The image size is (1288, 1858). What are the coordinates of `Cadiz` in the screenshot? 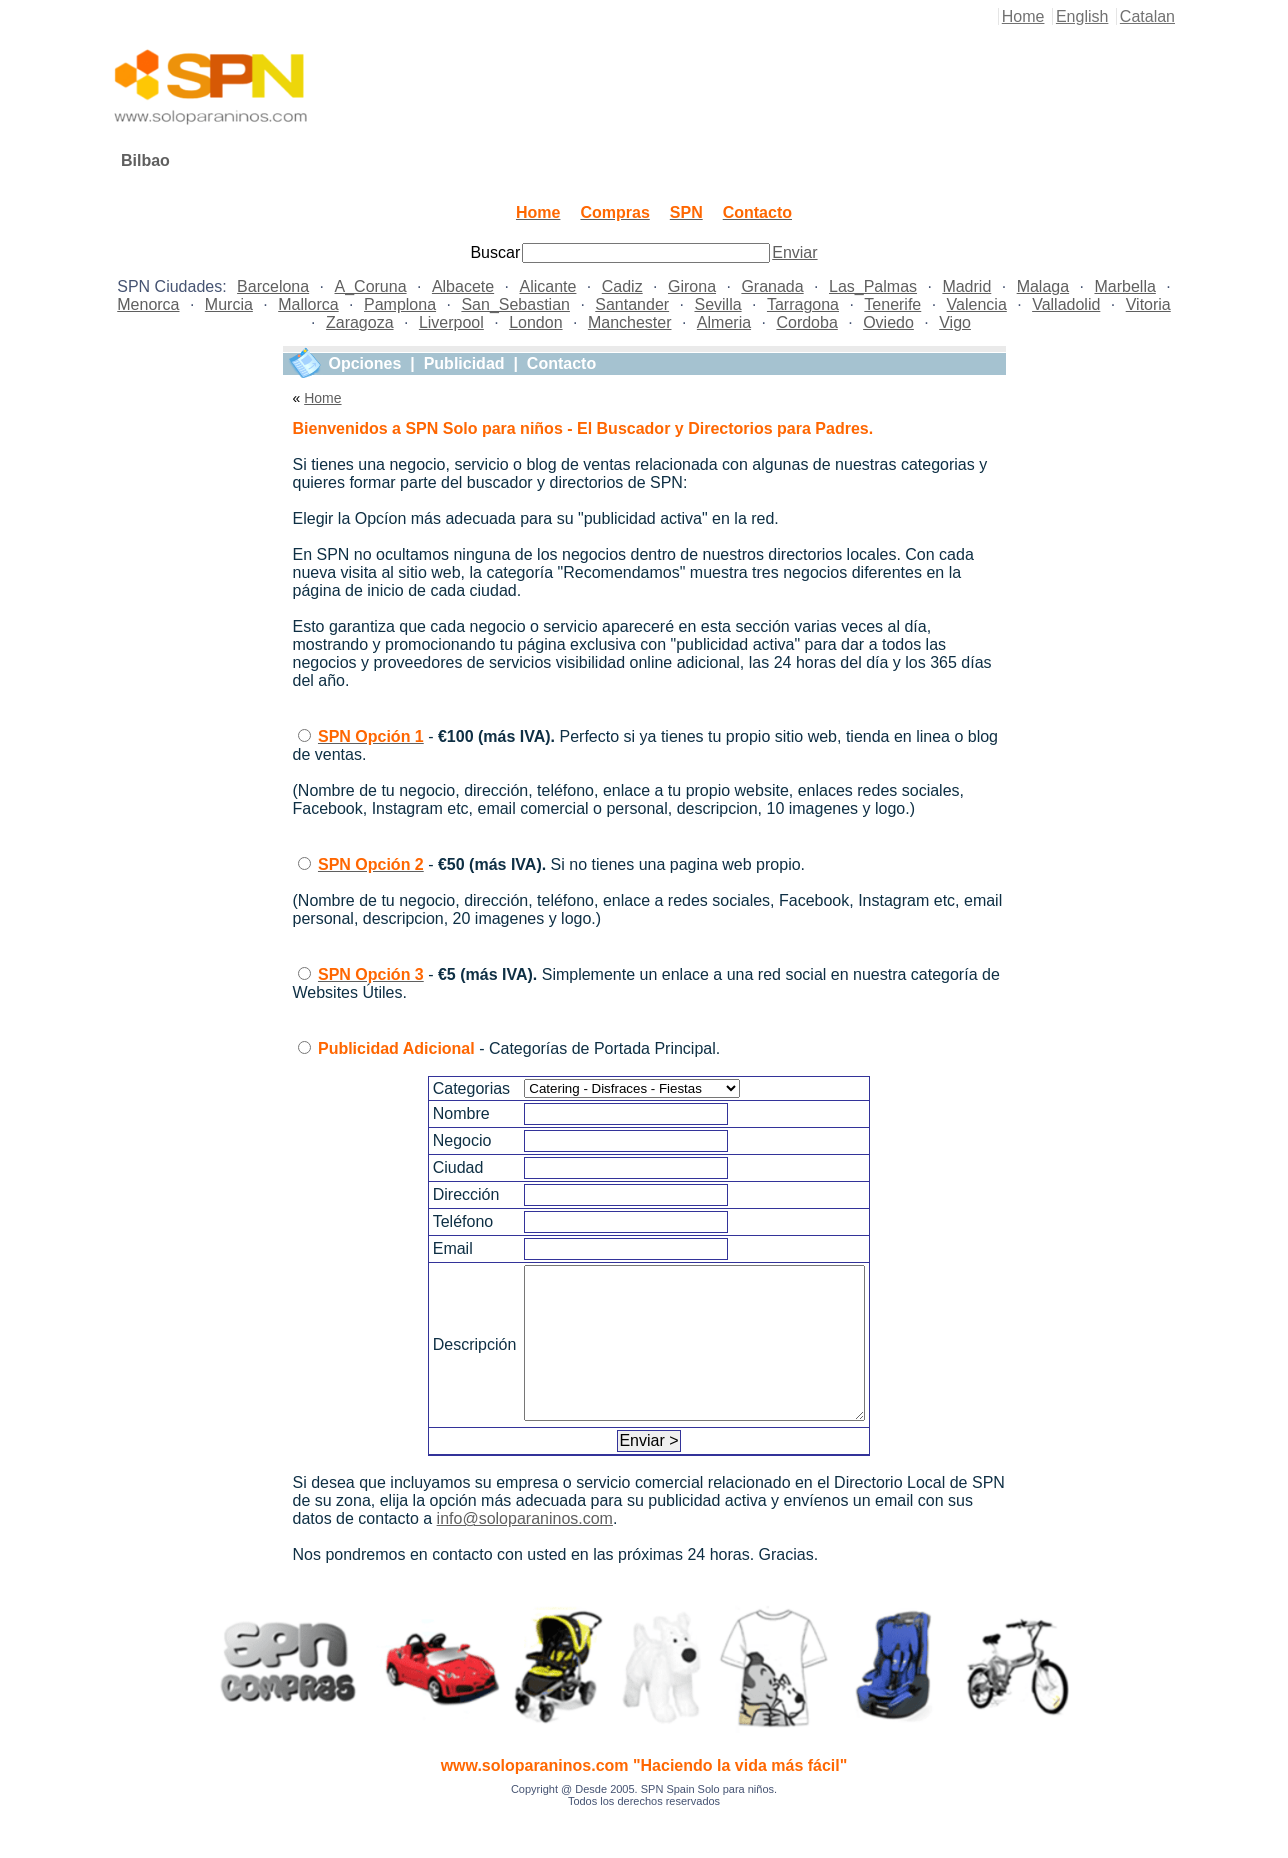 It's located at (622, 286).